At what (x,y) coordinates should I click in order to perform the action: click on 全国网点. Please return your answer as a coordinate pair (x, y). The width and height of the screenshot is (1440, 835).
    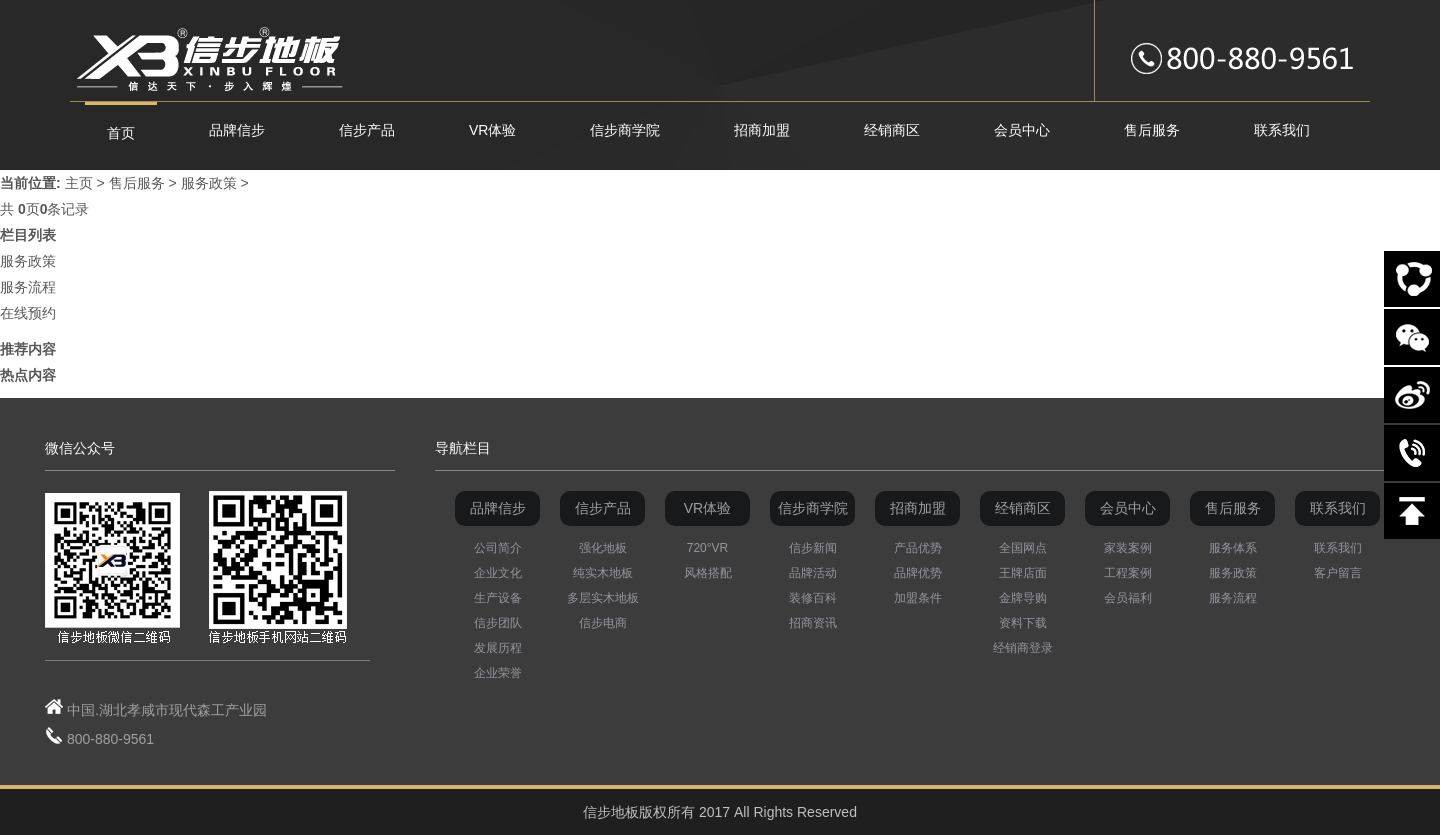
    Looking at the image, I should click on (1023, 548).